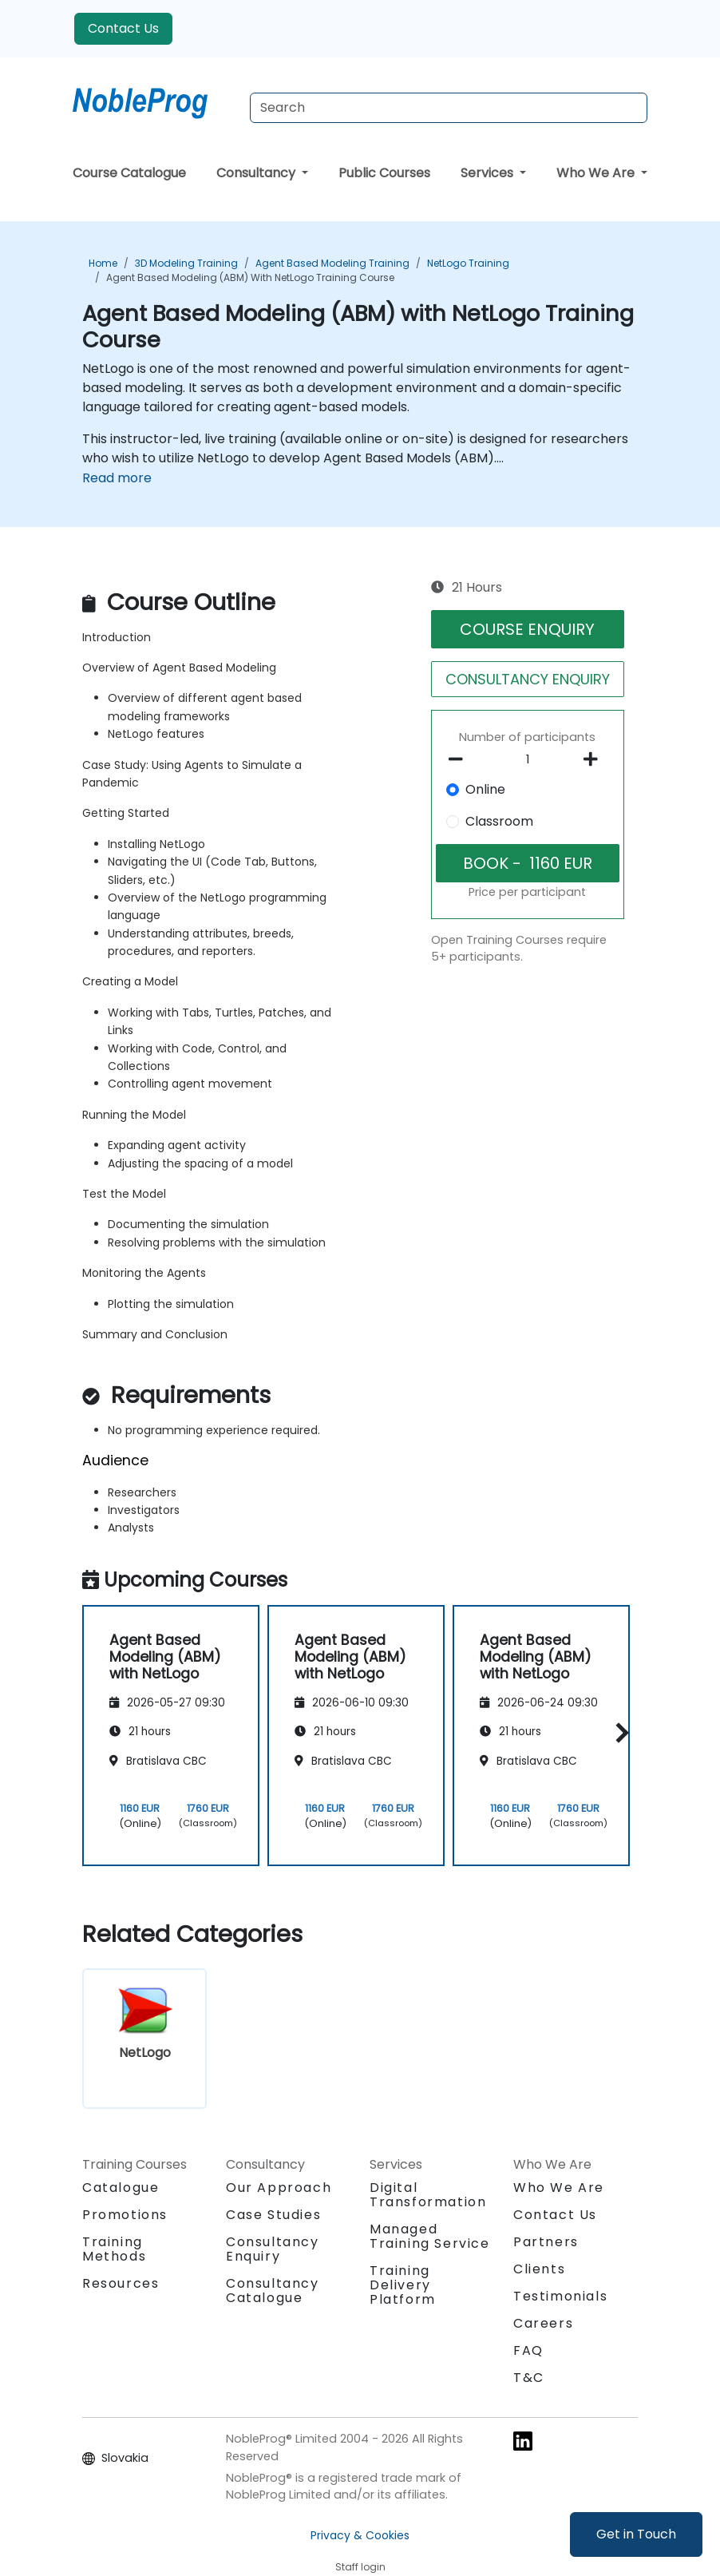  Describe the element at coordinates (103, 263) in the screenshot. I see `Home` at that location.